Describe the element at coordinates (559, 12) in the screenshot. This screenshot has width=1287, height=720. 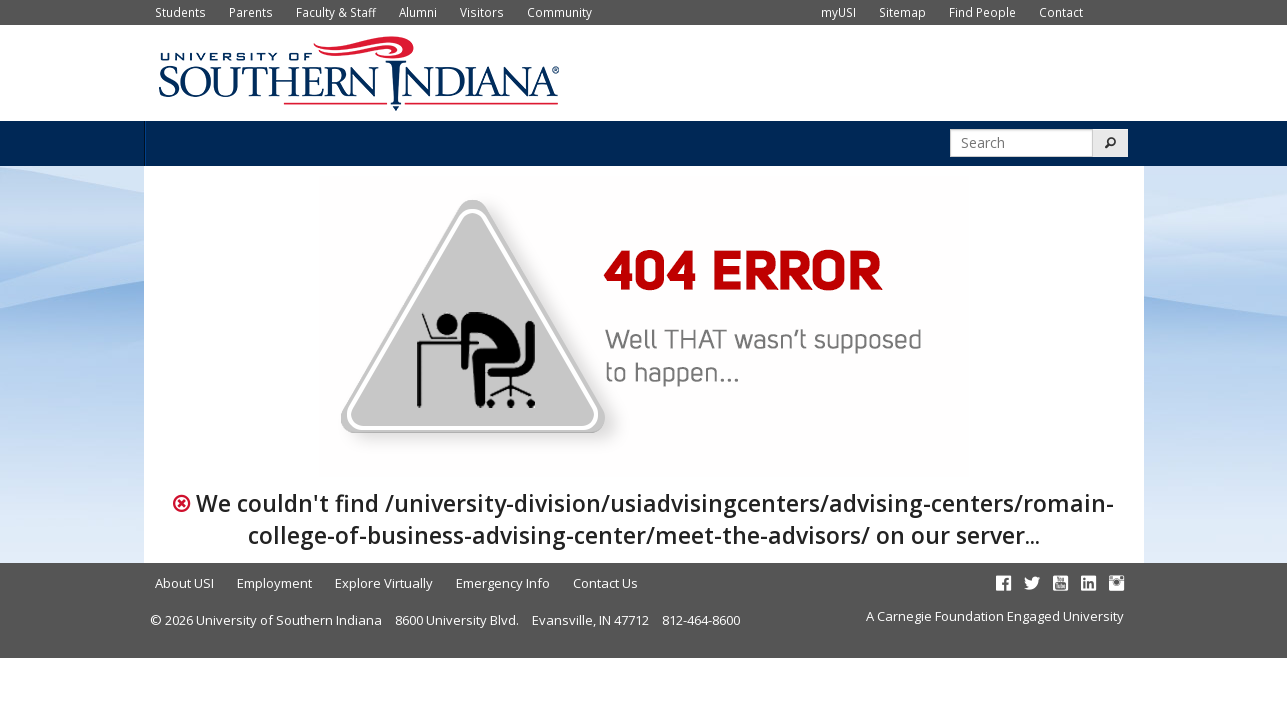
I see `Community` at that location.